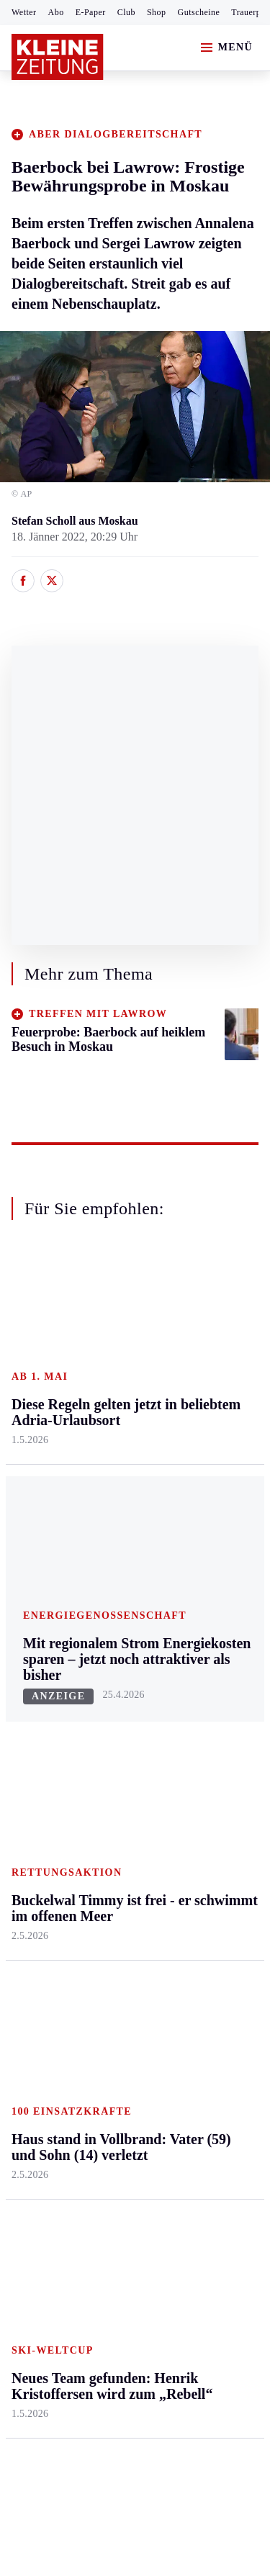 Image resolution: width=270 pixels, height=2576 pixels. I want to click on Reise, so click(189, 1435).